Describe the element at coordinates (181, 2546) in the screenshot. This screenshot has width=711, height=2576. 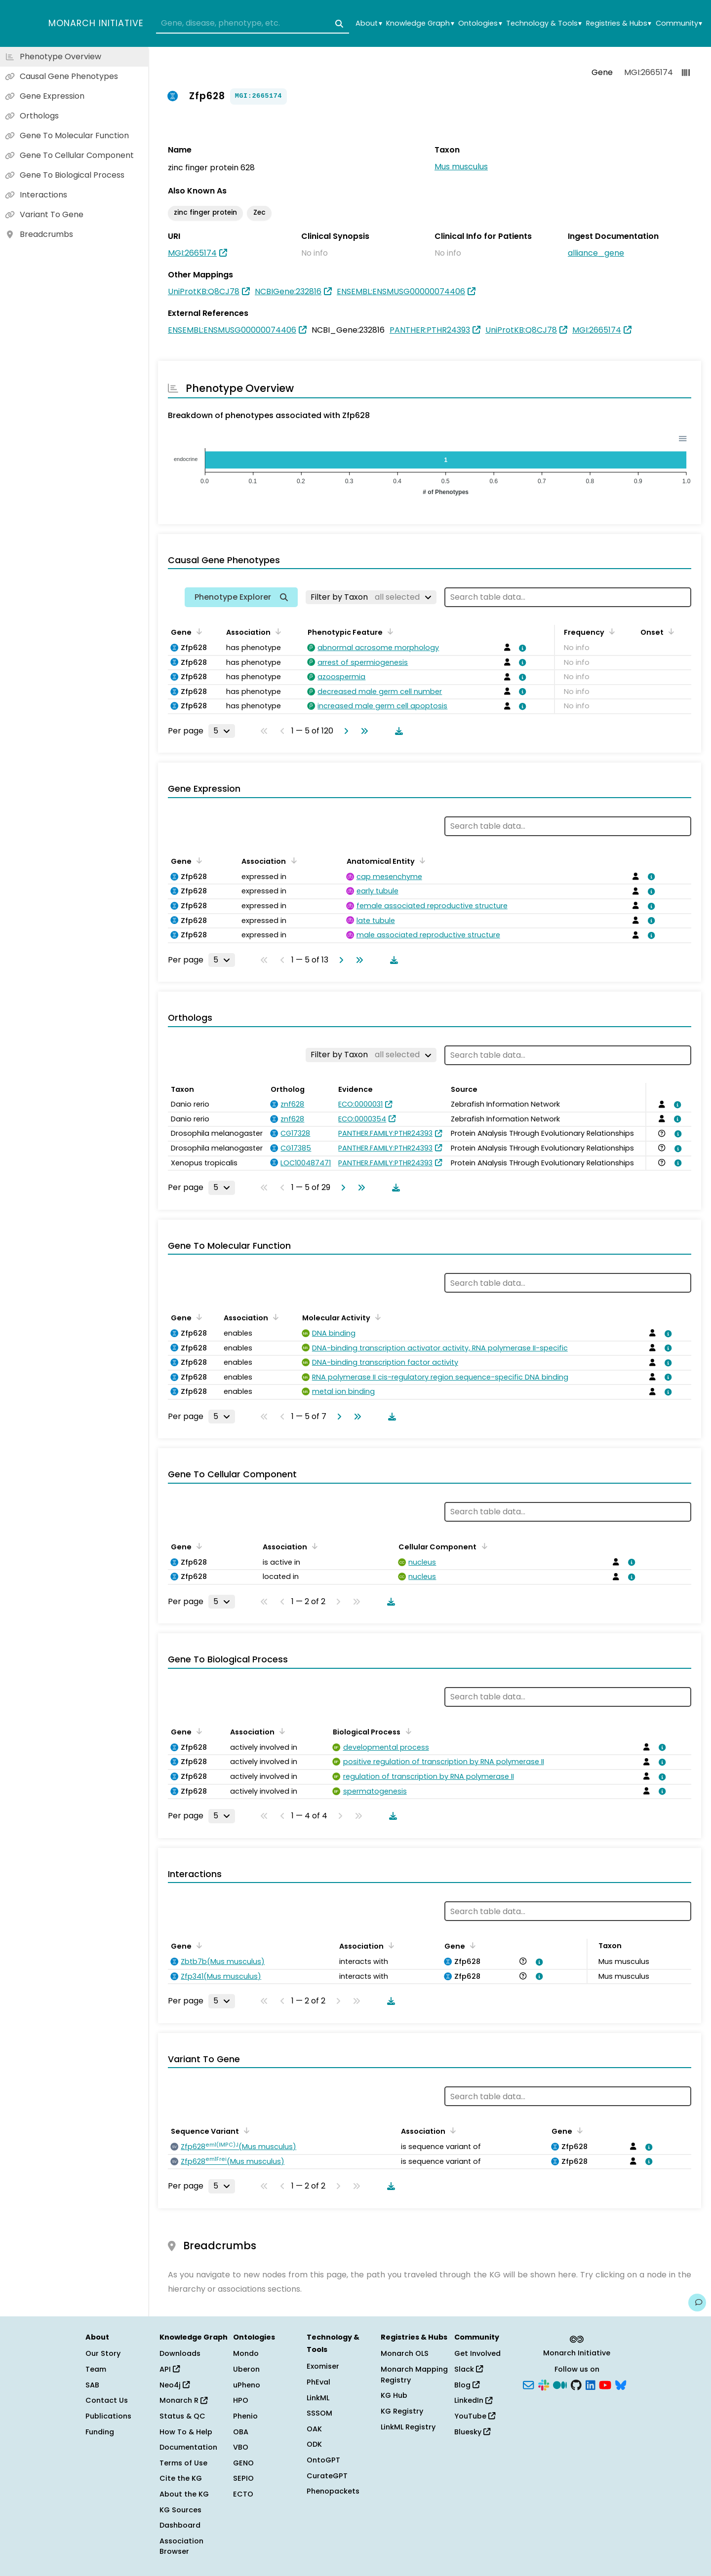
I see `Association Browser` at that location.